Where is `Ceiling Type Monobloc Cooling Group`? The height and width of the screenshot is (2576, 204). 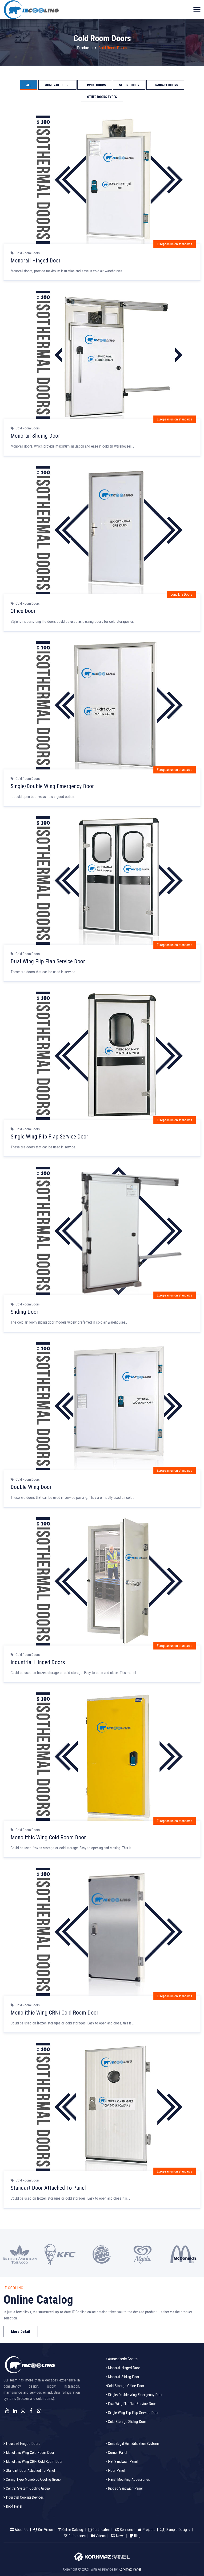 Ceiling Type Monobloc Cooling Group is located at coordinates (32, 2479).